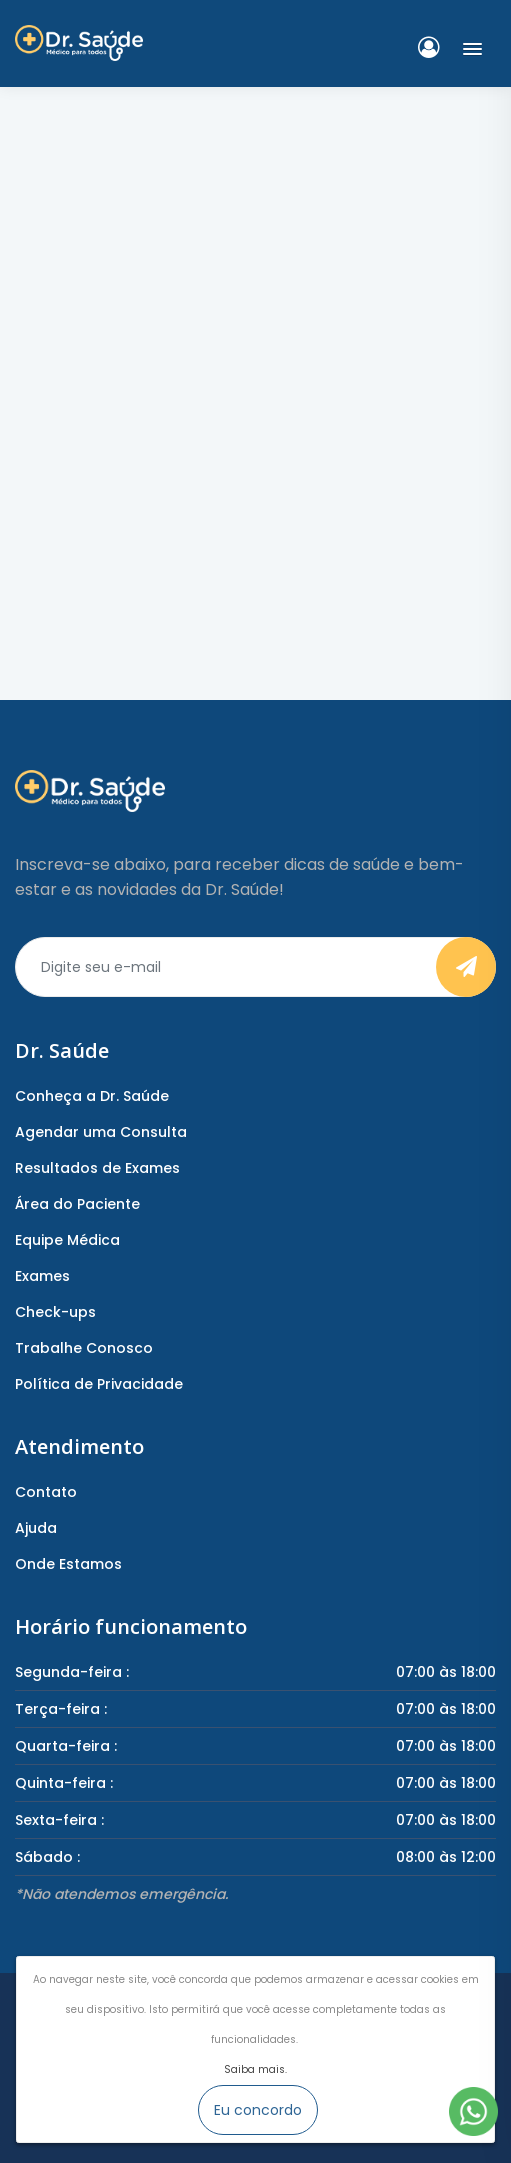  Describe the element at coordinates (42, 1276) in the screenshot. I see `Exames` at that location.